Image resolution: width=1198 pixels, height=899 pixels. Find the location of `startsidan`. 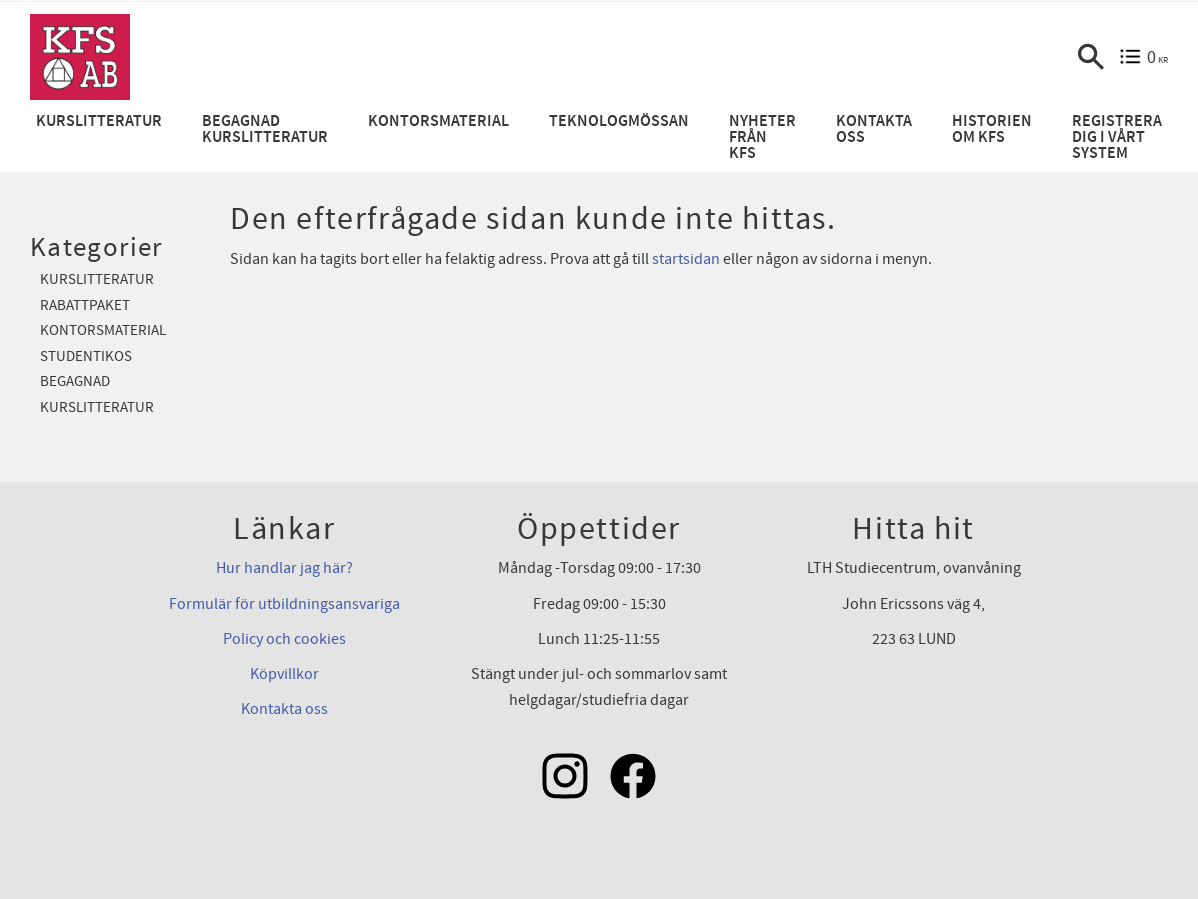

startsidan is located at coordinates (686, 259).